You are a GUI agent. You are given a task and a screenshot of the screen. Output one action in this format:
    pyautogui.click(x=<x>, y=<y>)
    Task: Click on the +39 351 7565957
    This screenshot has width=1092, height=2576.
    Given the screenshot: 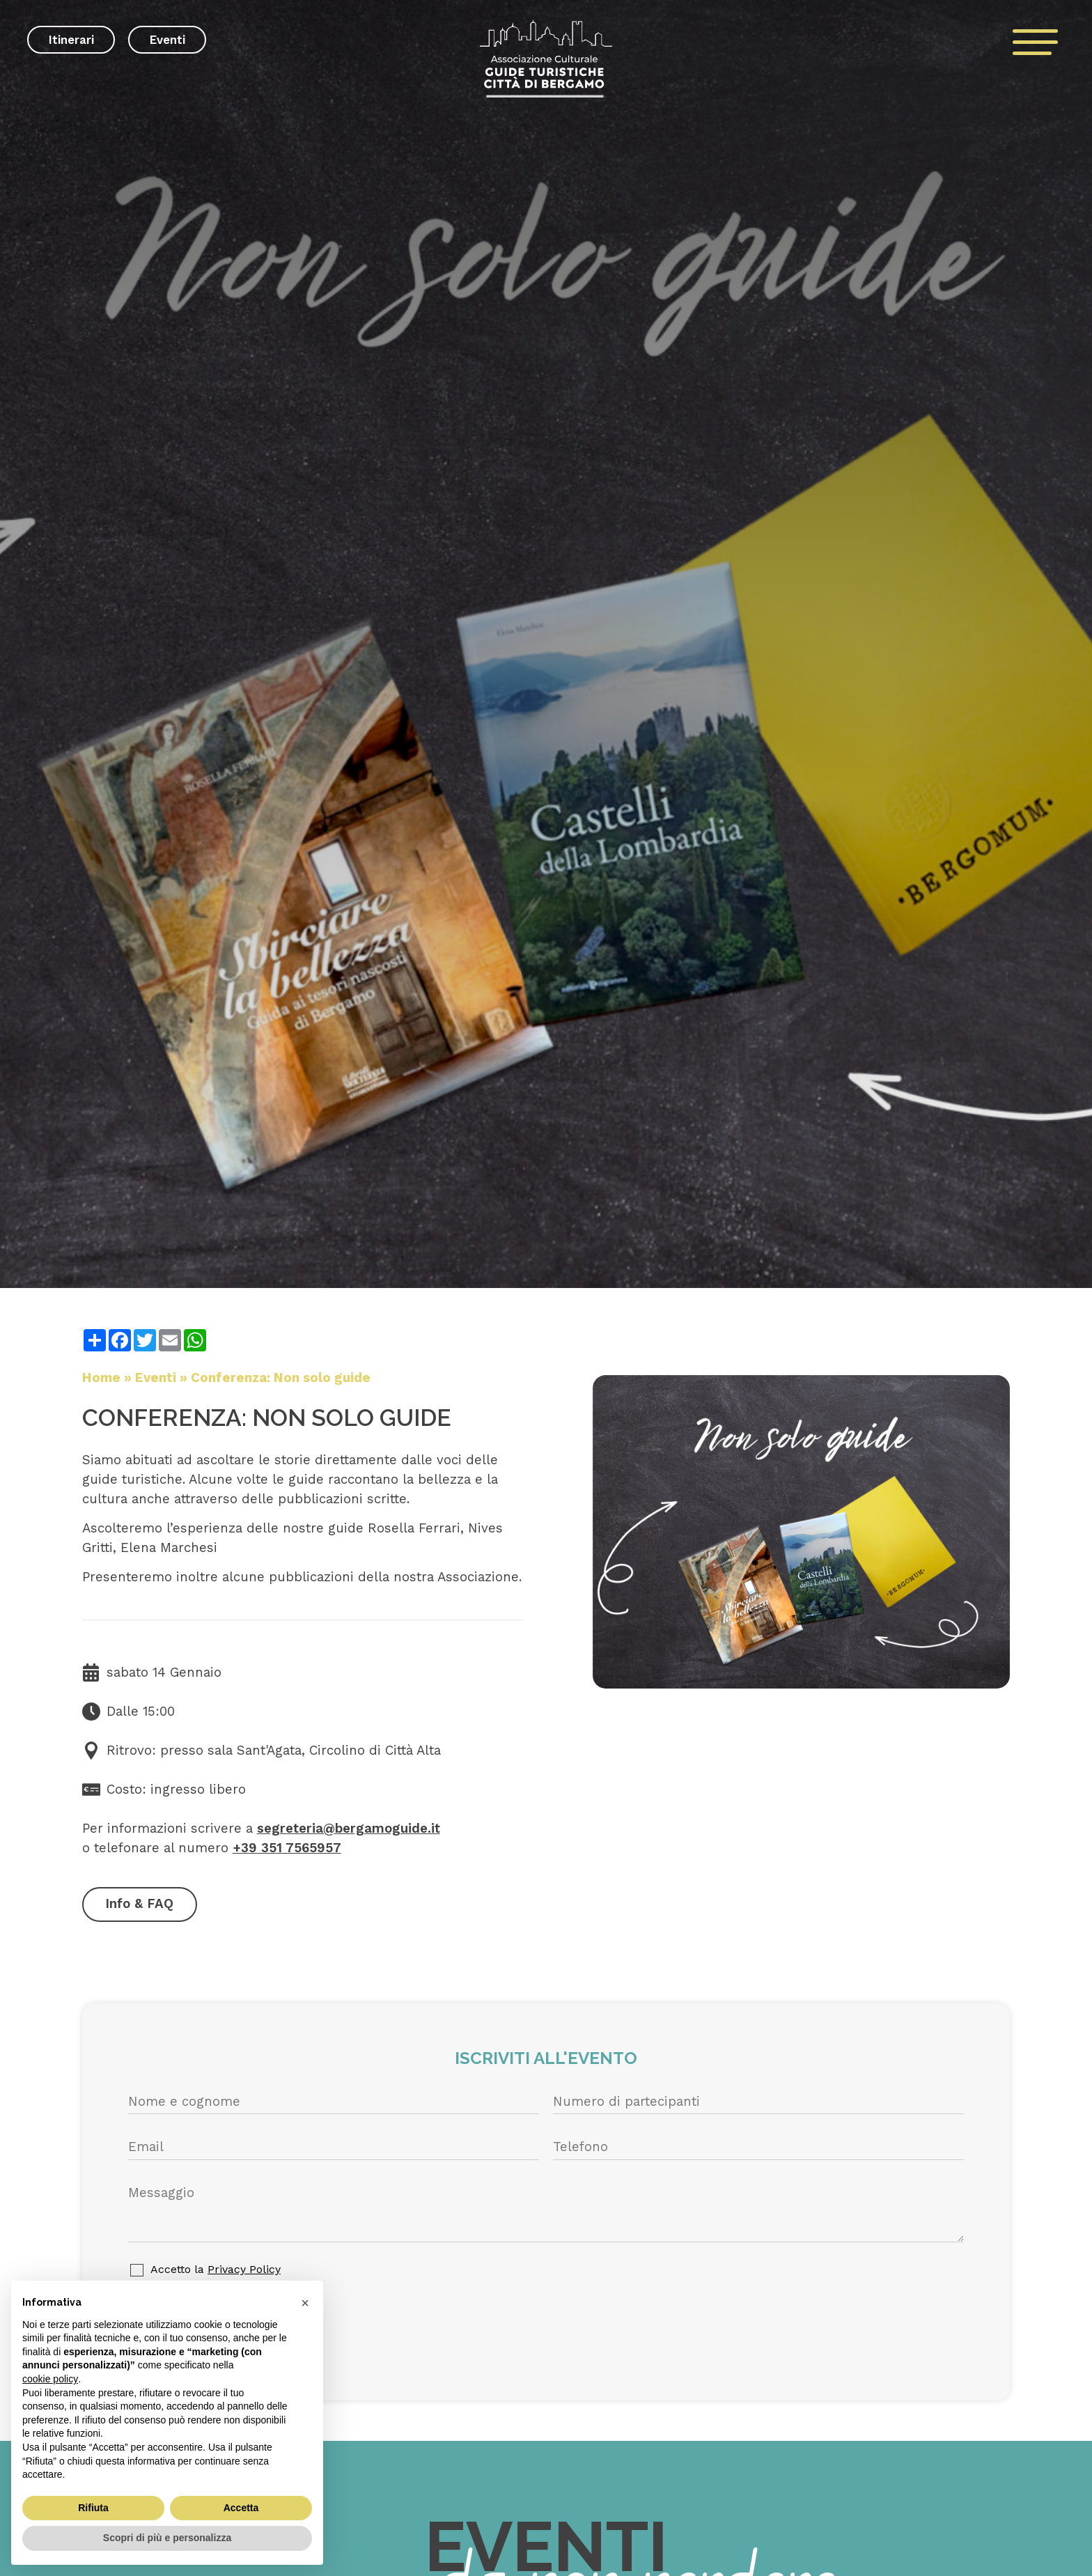 What is the action you would take?
    pyautogui.click(x=287, y=1848)
    